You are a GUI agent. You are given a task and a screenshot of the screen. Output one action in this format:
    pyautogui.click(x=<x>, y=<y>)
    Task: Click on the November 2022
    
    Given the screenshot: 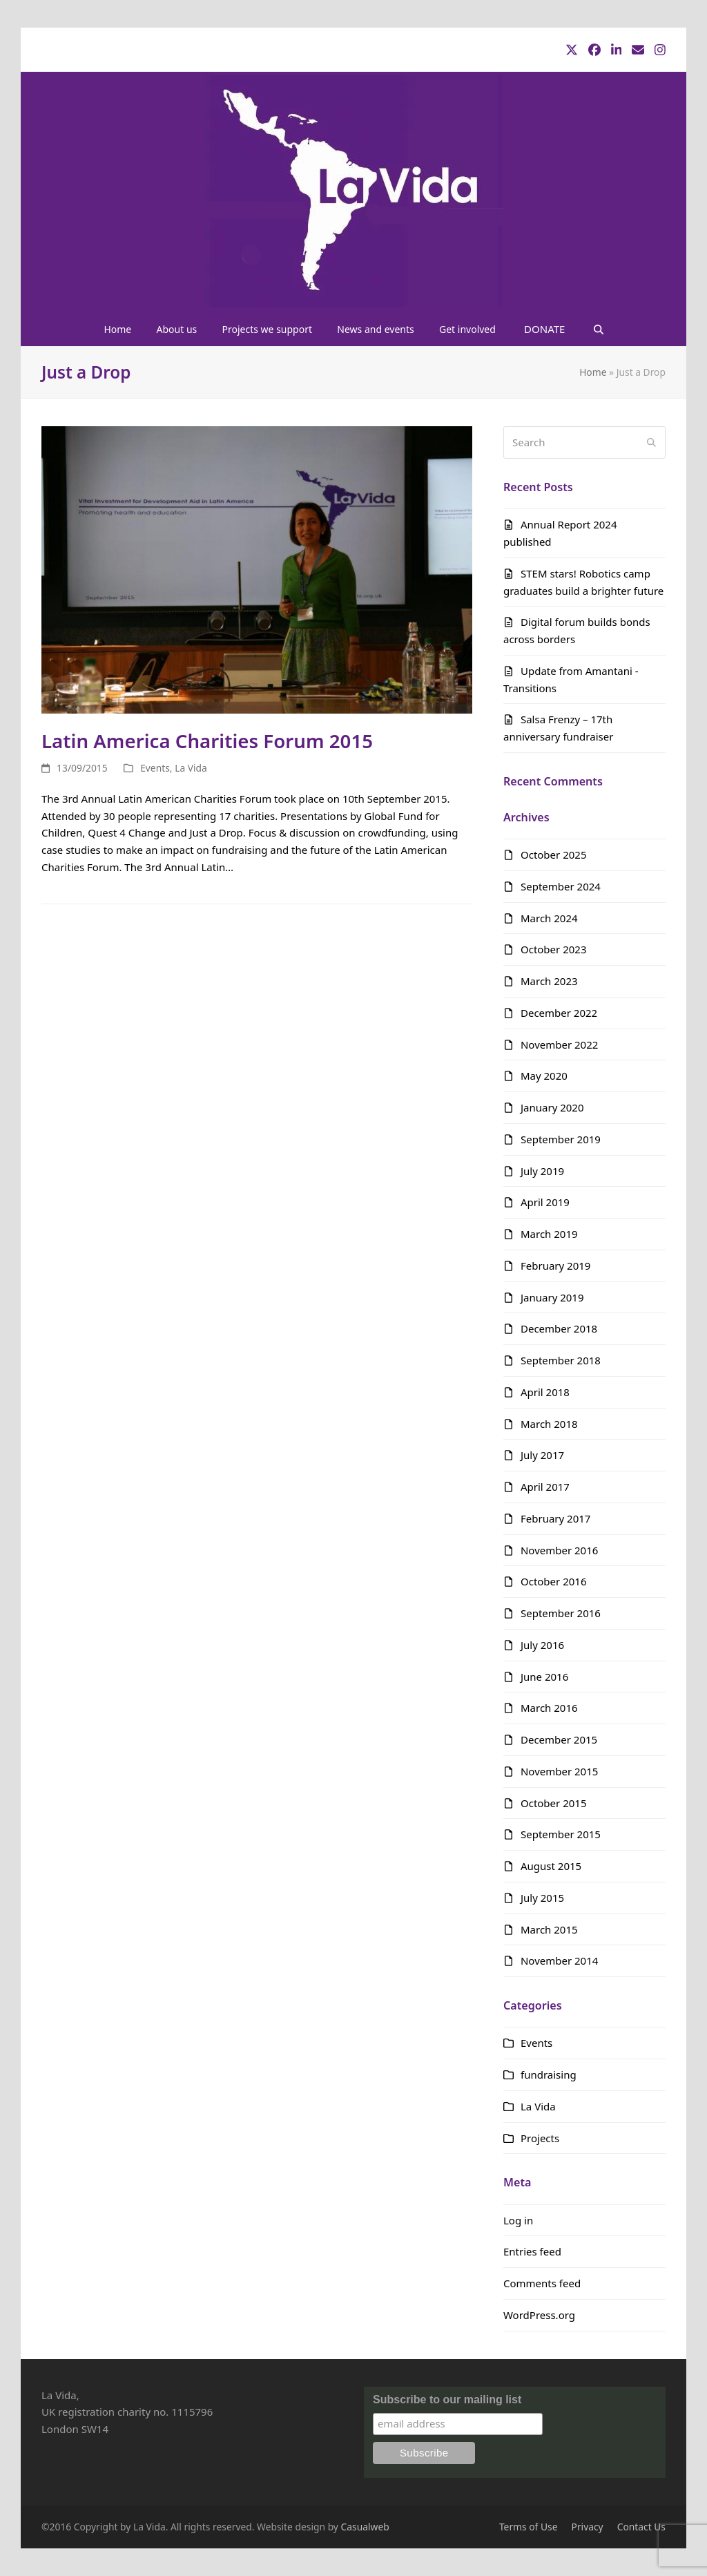 What is the action you would take?
    pyautogui.click(x=559, y=1044)
    